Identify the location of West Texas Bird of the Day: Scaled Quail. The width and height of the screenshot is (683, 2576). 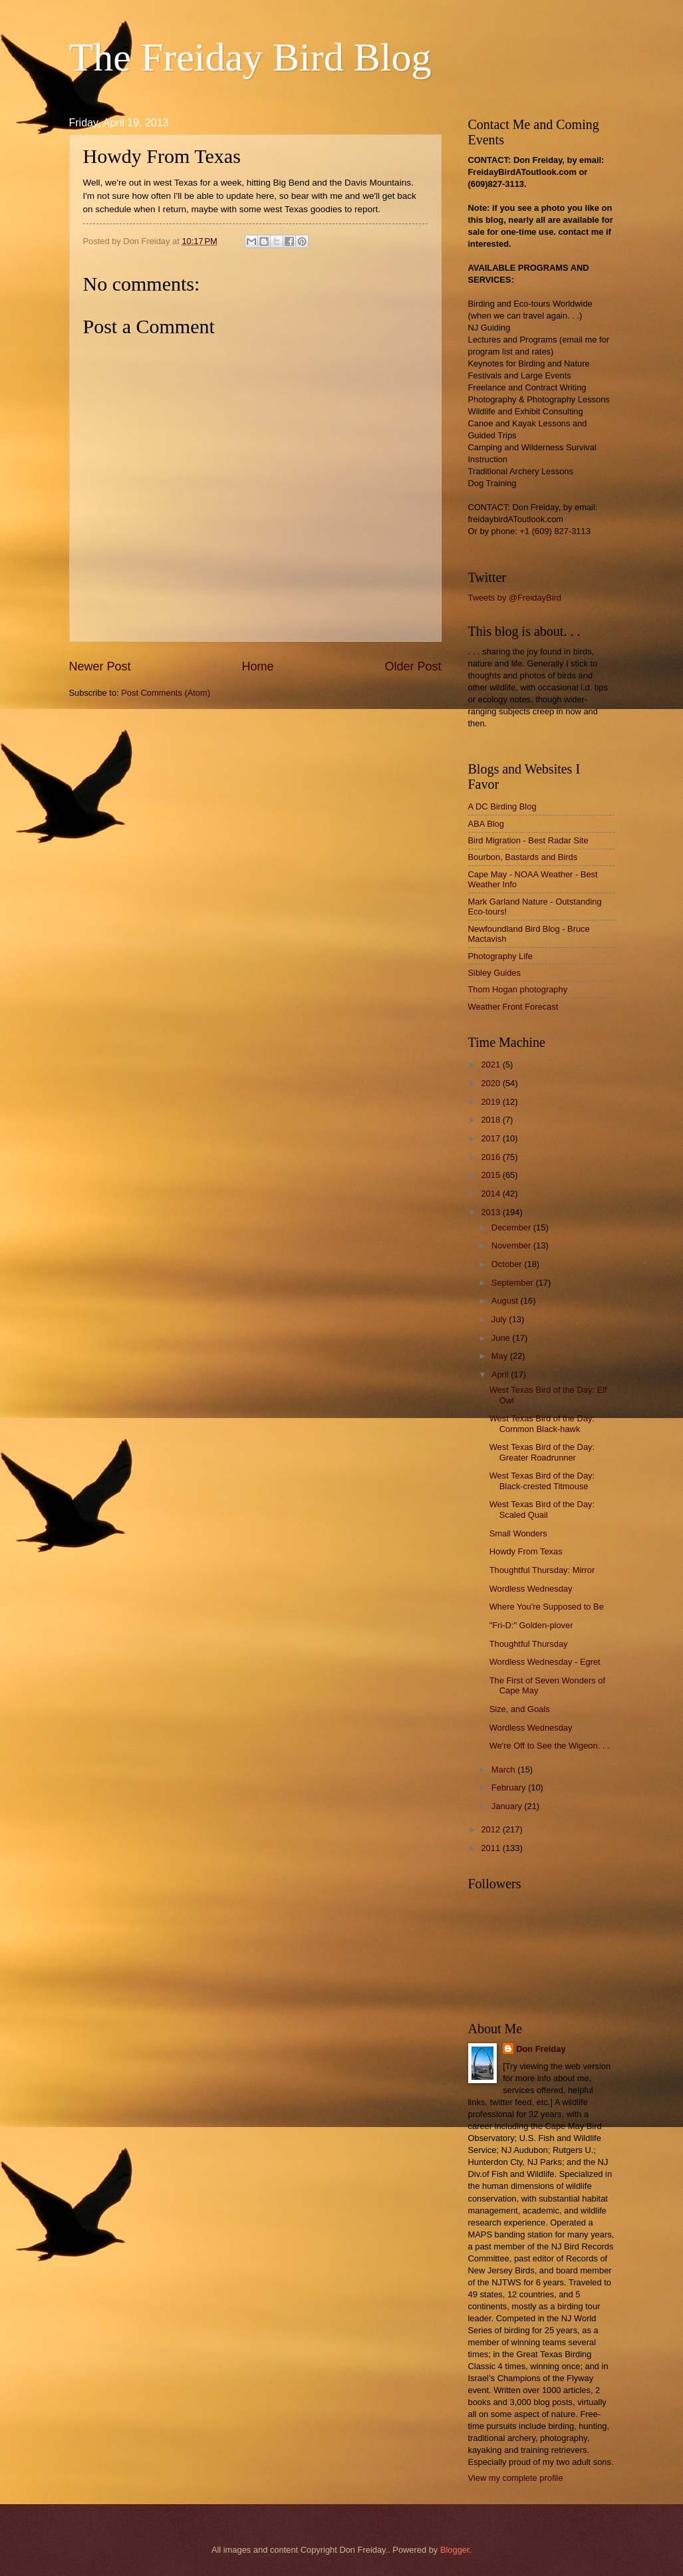
(542, 1509).